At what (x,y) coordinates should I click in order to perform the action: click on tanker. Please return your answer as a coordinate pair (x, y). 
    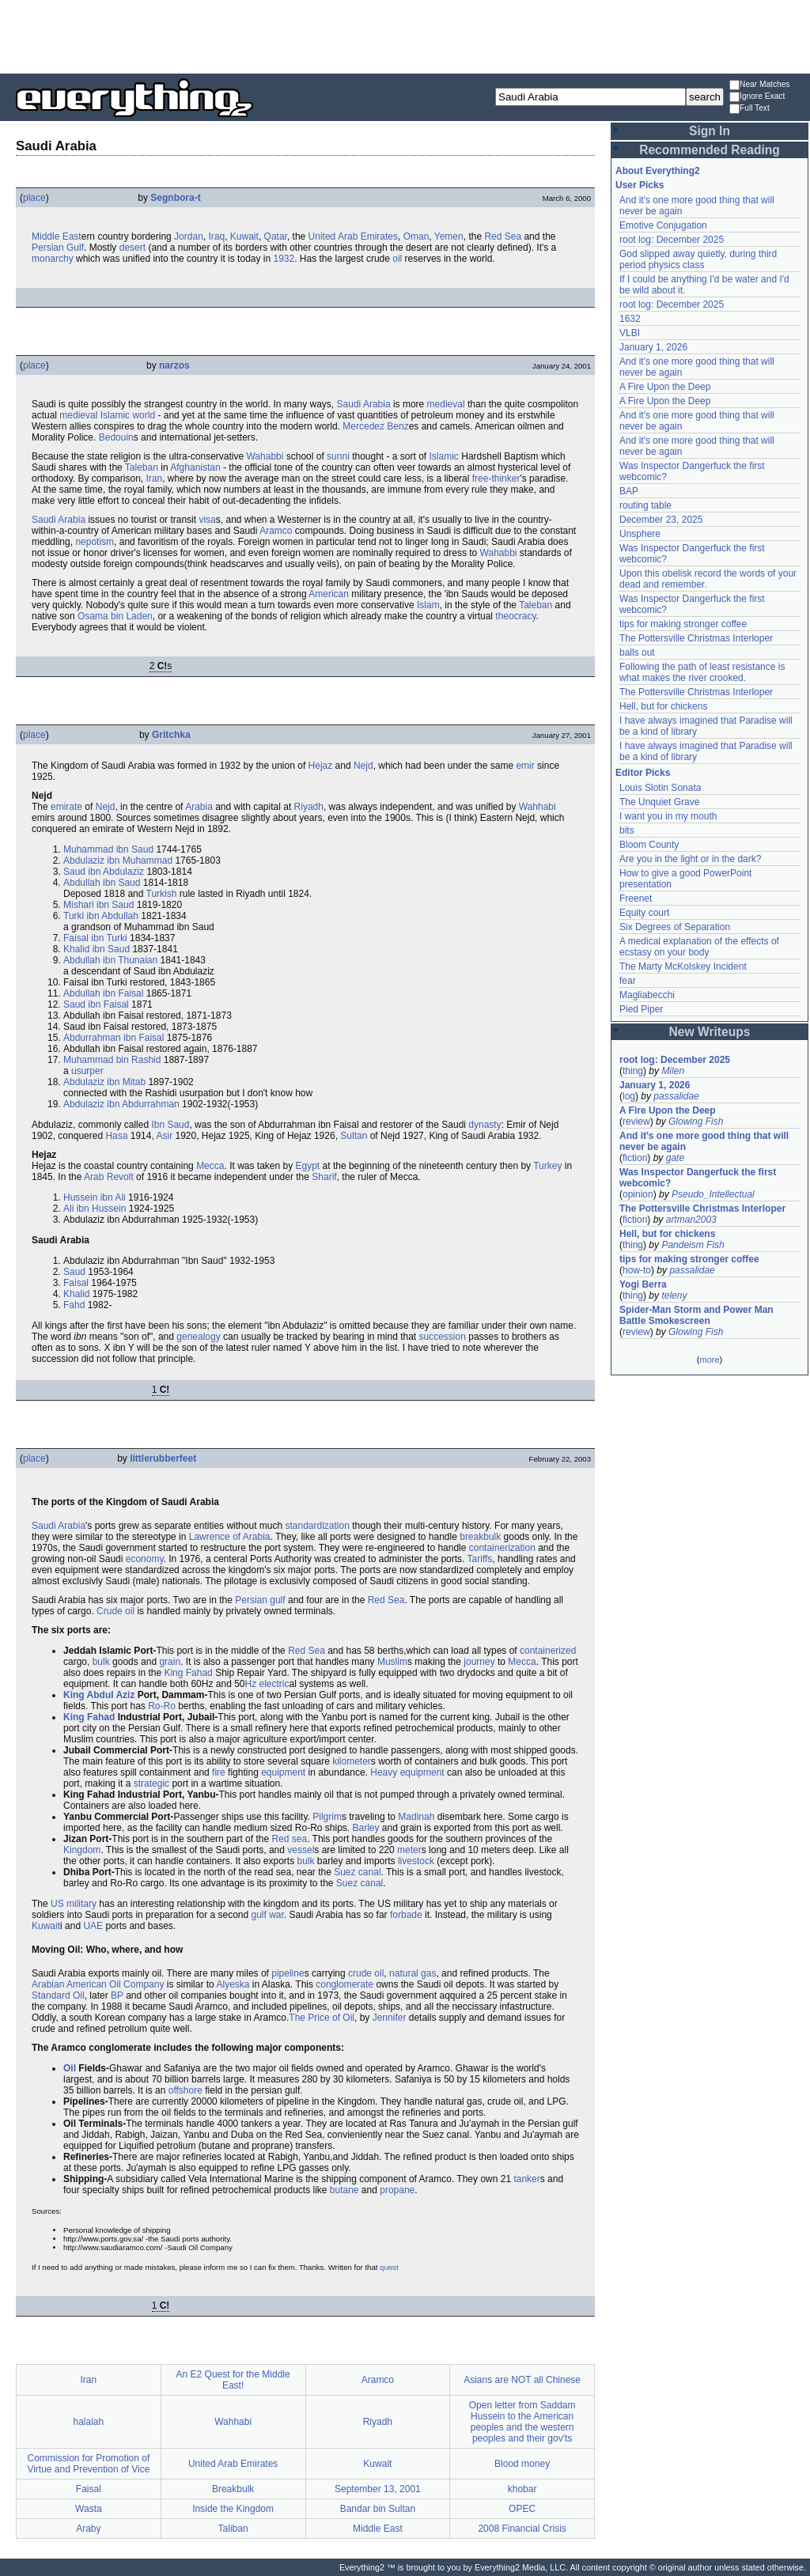
    Looking at the image, I should click on (526, 2178).